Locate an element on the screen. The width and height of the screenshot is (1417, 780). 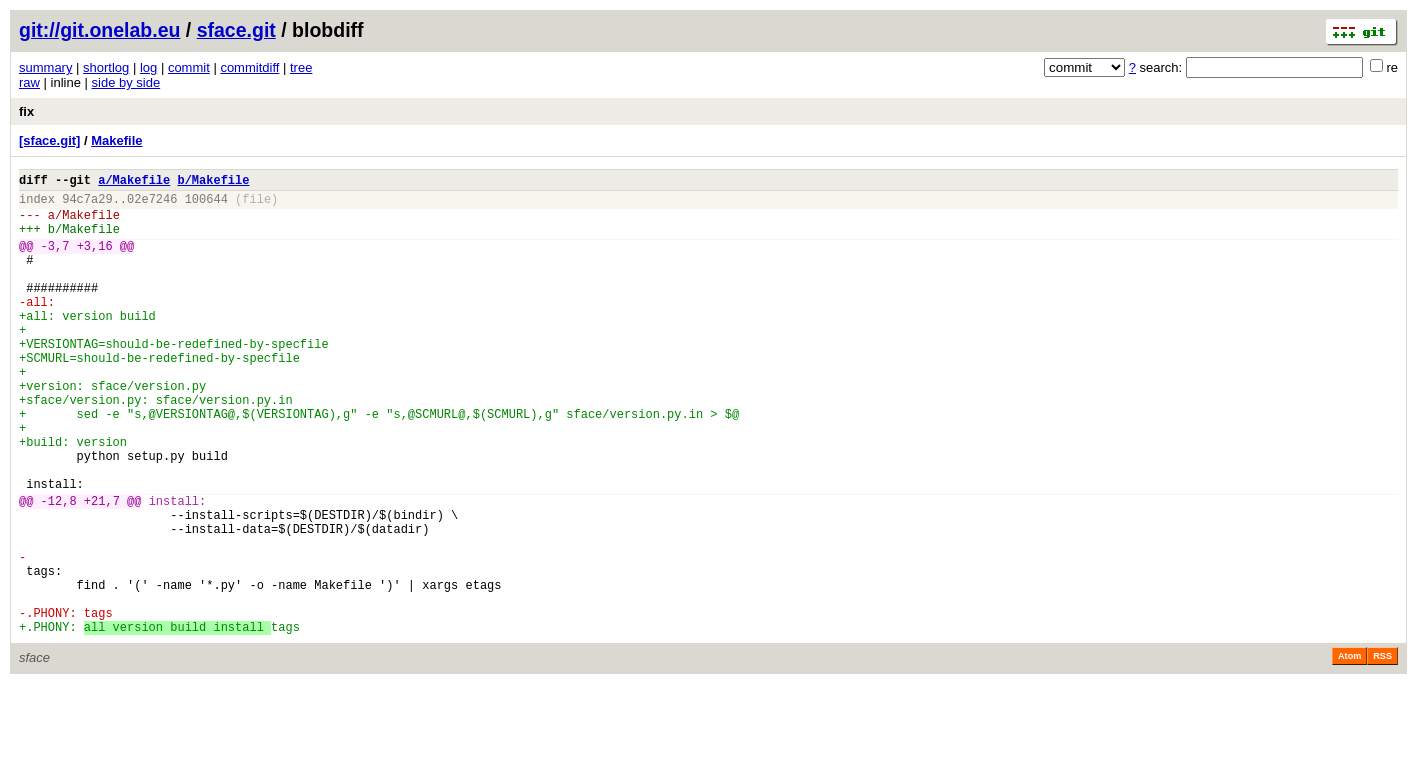
fix is located at coordinates (26, 111).